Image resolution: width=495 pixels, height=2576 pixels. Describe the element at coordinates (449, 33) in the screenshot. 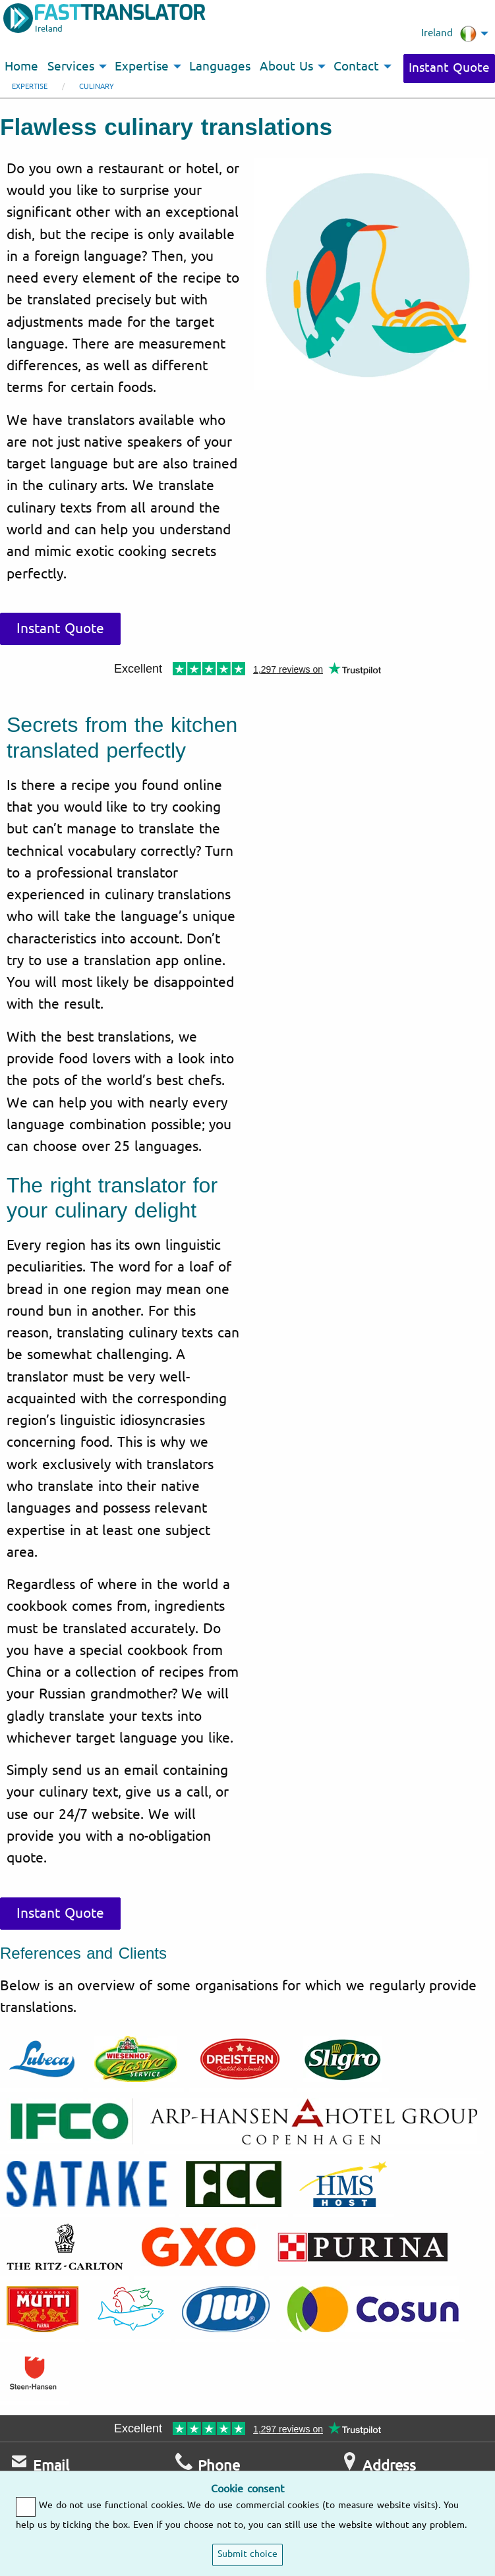

I see `Ireland [menuitem]` at that location.